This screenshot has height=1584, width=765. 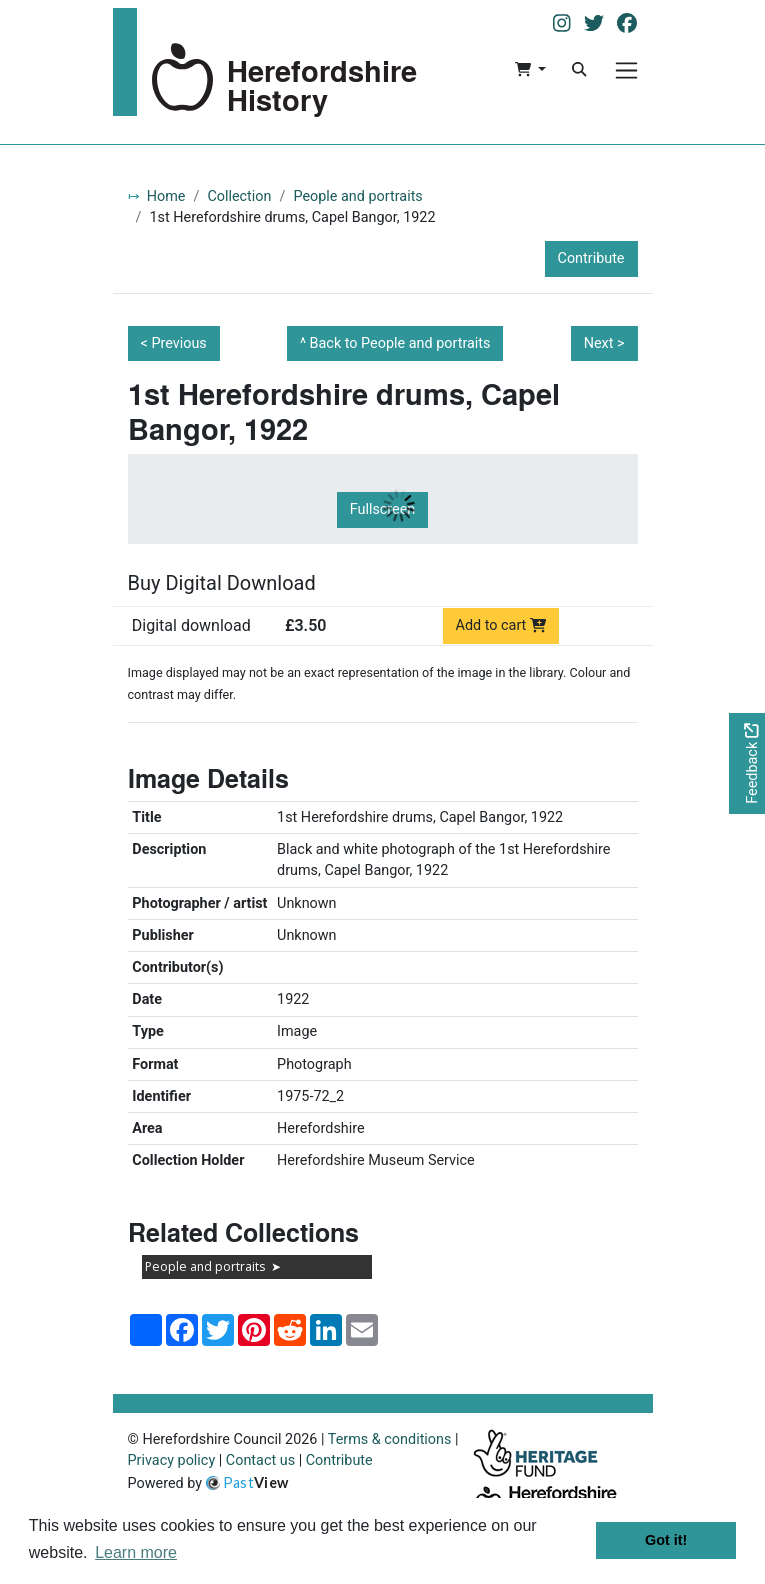 I want to click on < Previous, so click(x=174, y=343).